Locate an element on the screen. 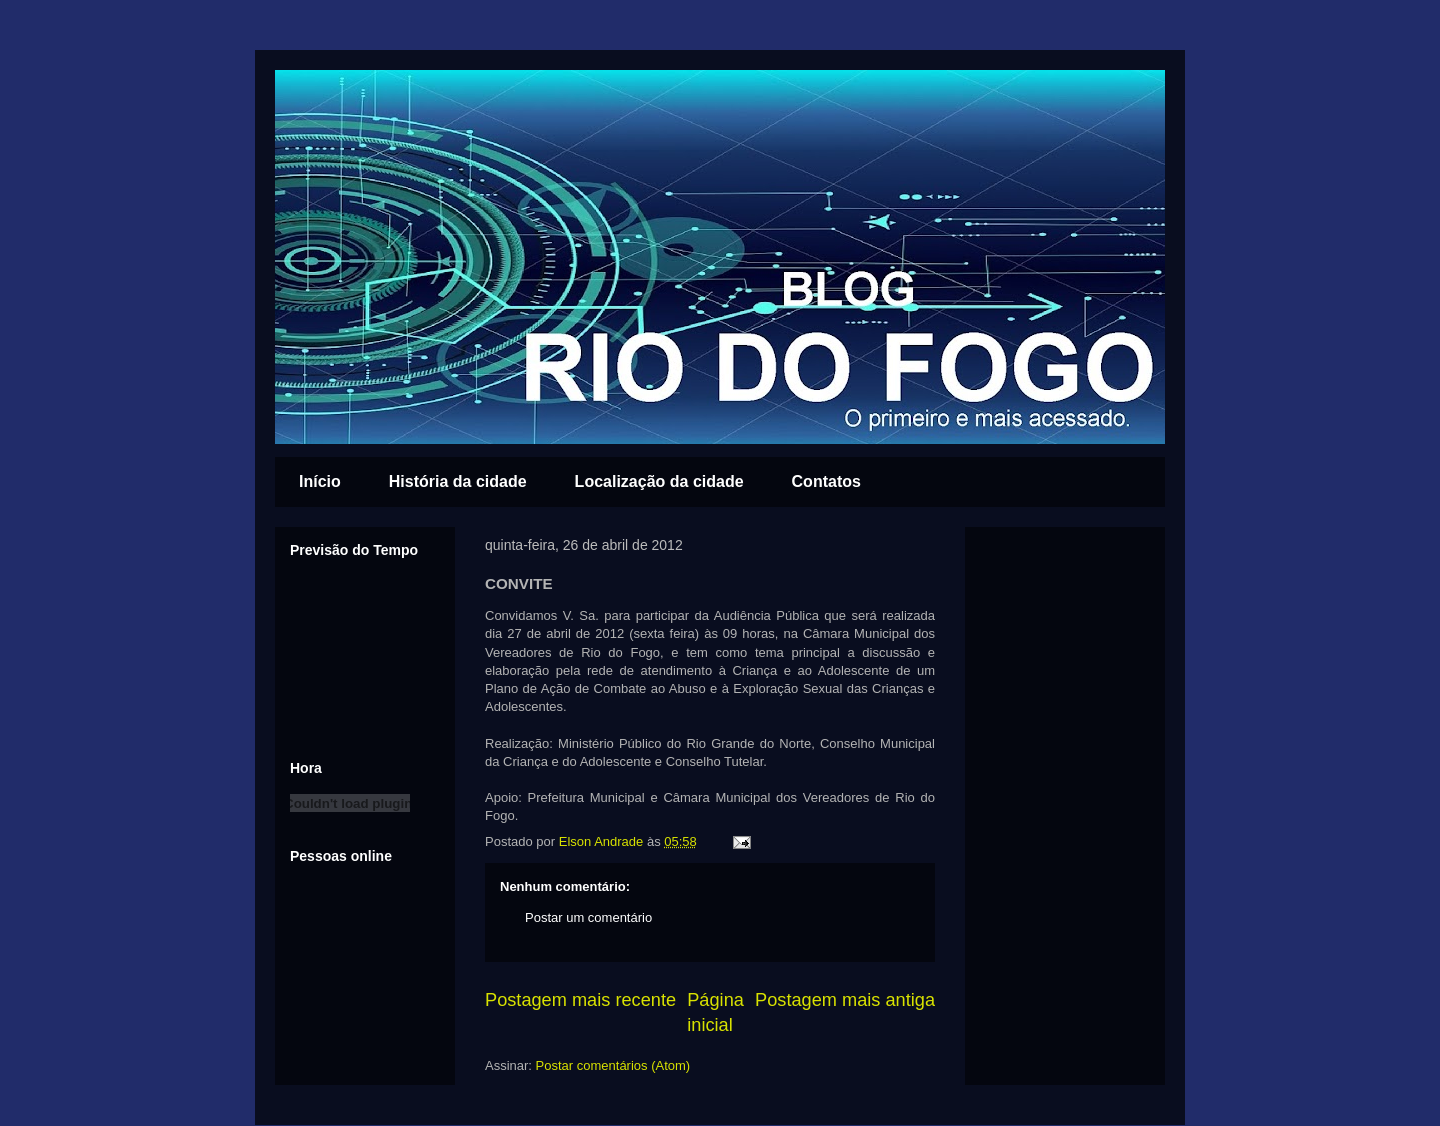 This screenshot has width=1440, height=1126. Postagem mais antiga is located at coordinates (845, 1000).